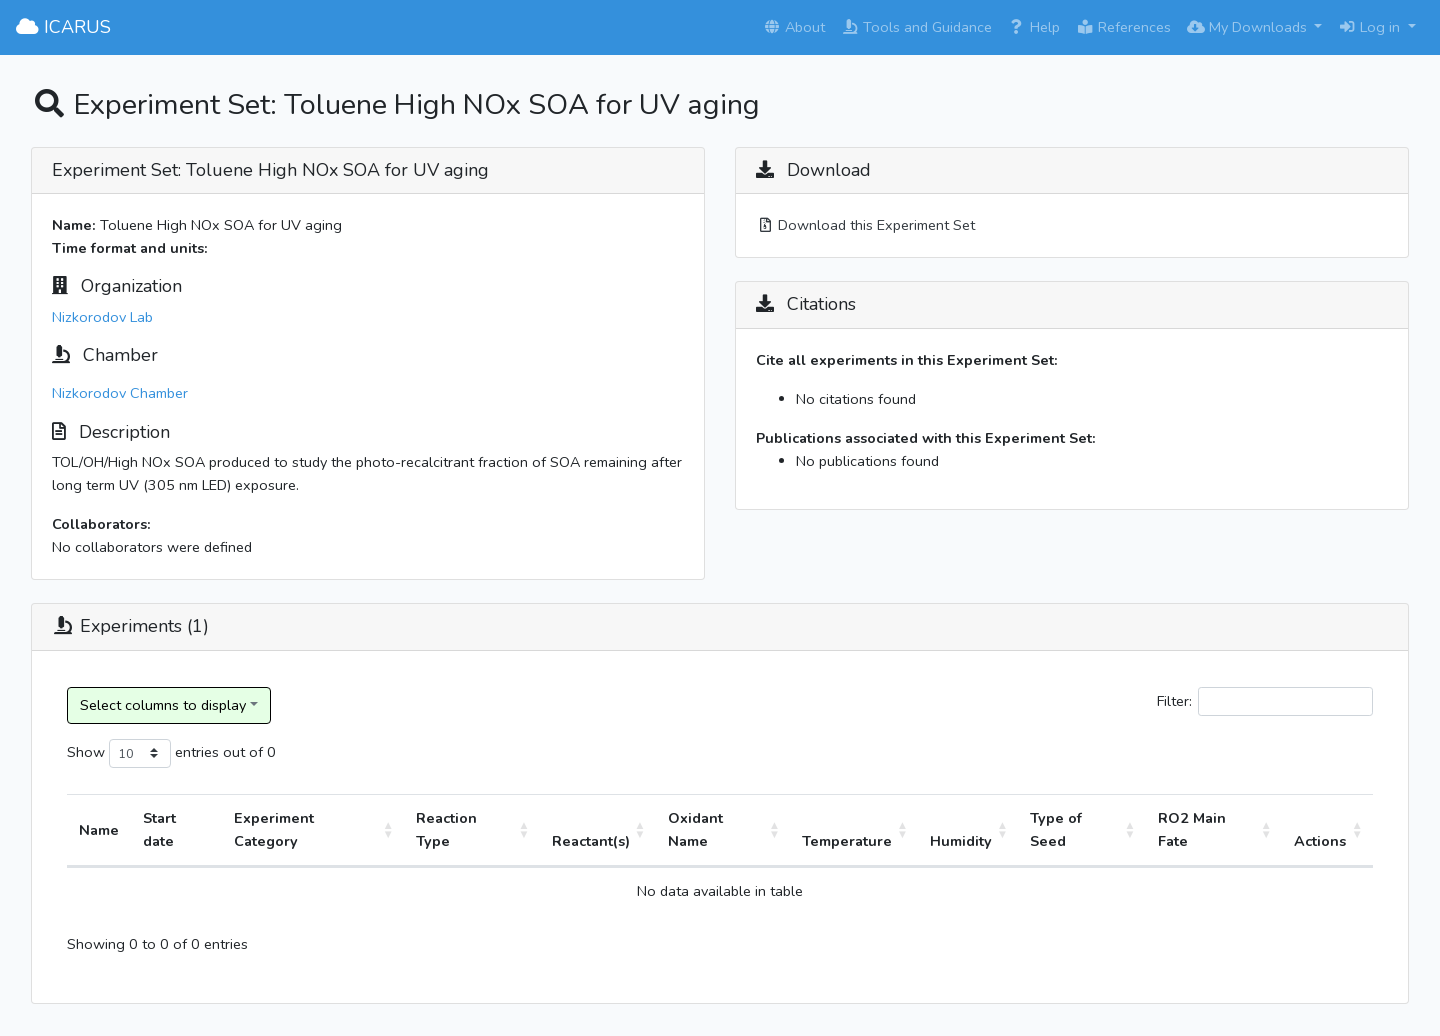  Describe the element at coordinates (961, 841) in the screenshot. I see `Humidity [Humidity: activate to sort column ascending]` at that location.